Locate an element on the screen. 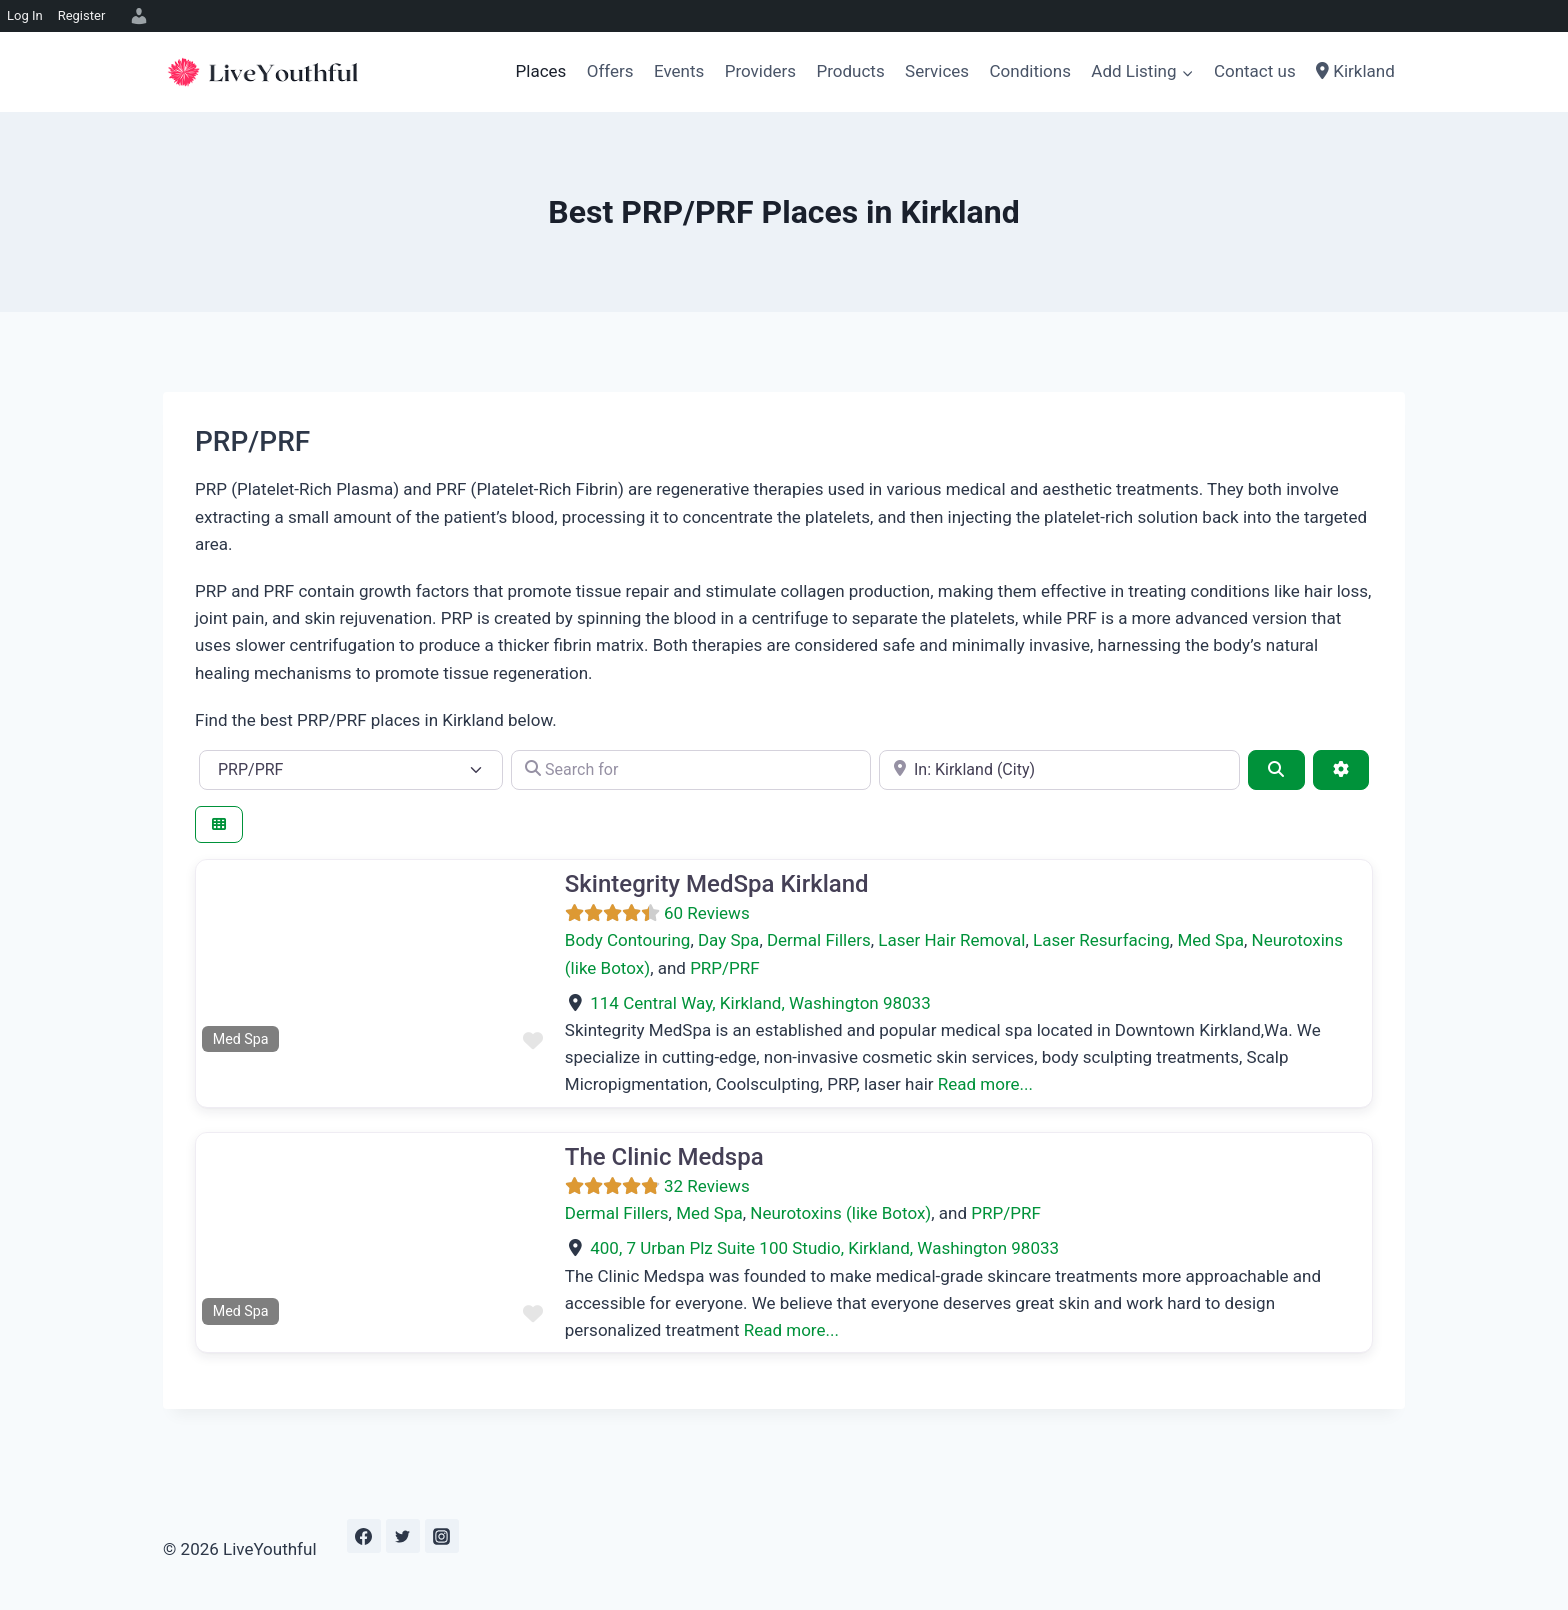  60 Reviews is located at coordinates (707, 913).